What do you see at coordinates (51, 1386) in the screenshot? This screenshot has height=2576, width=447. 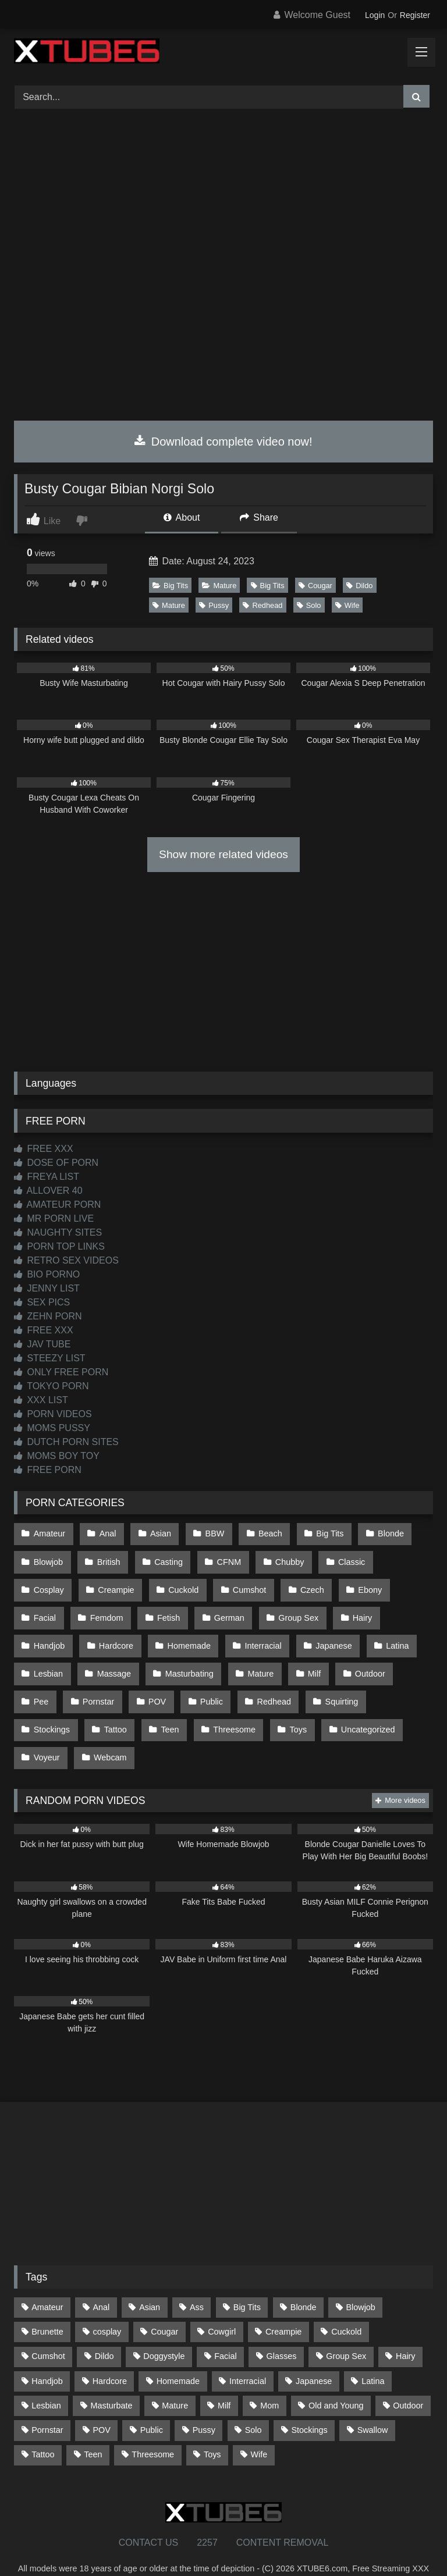 I see `TOKYO PORN` at bounding box center [51, 1386].